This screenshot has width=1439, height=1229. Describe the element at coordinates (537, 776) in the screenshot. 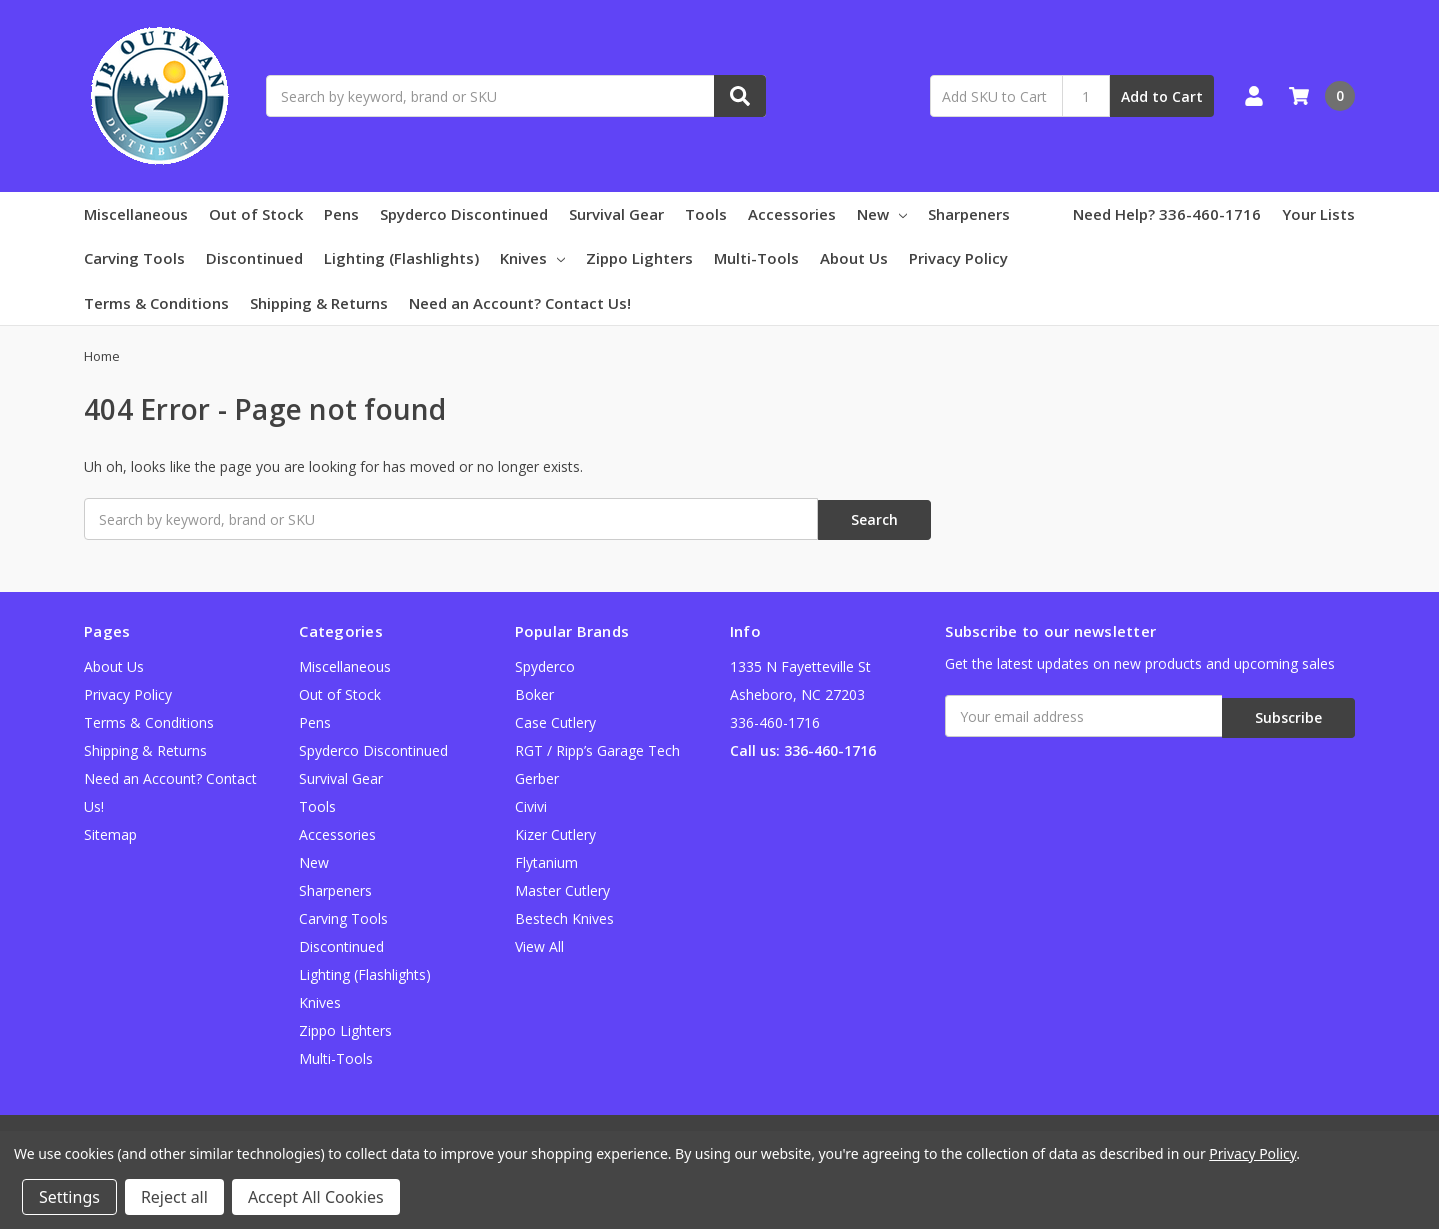

I see `Gerber` at that location.